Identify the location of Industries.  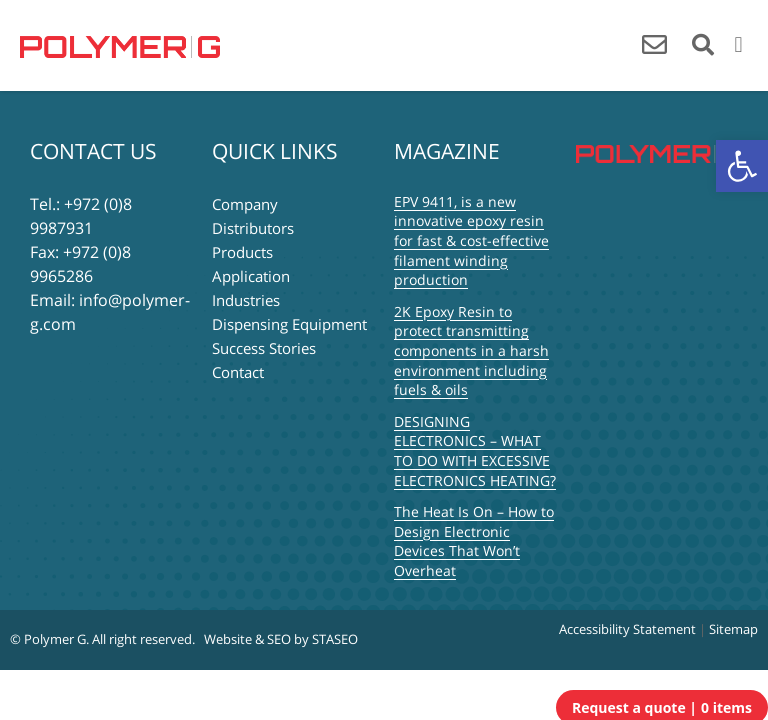
(246, 300).